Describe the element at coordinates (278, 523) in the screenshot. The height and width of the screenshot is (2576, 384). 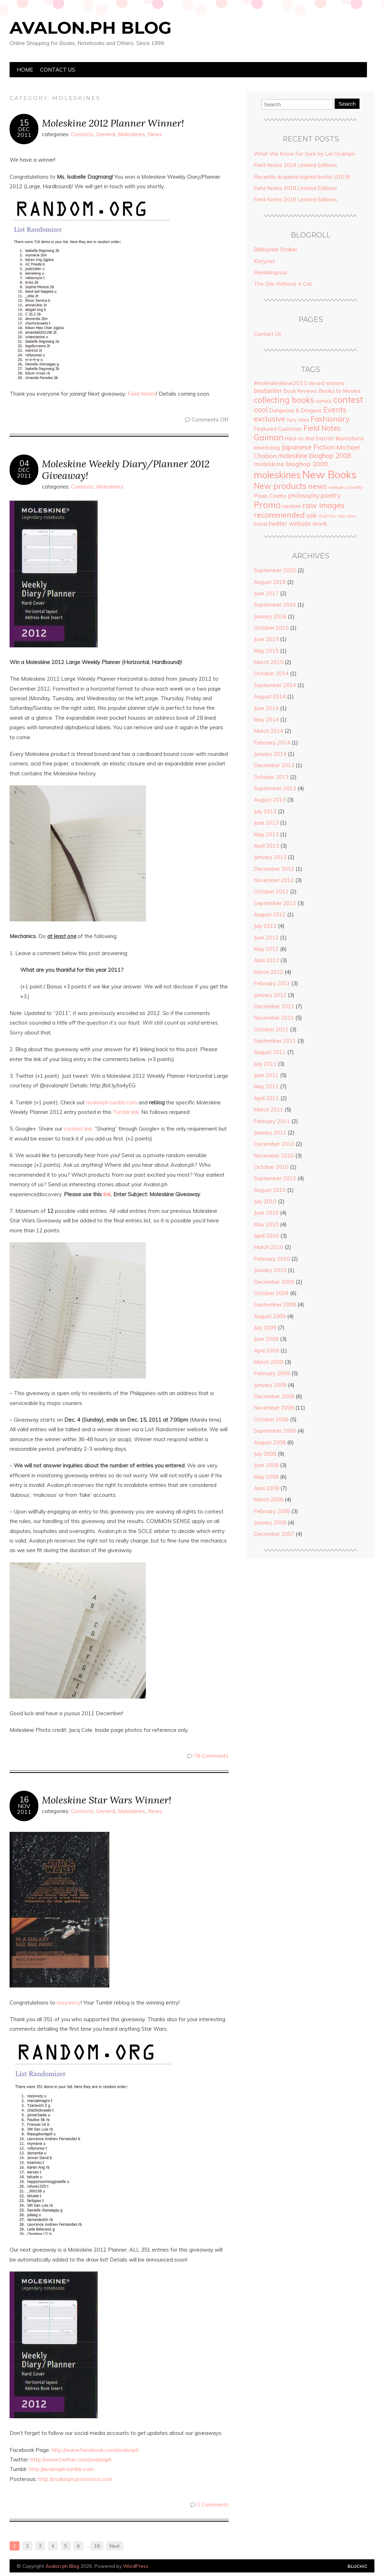
I see `twitter [twitter (9 items)]` at that location.